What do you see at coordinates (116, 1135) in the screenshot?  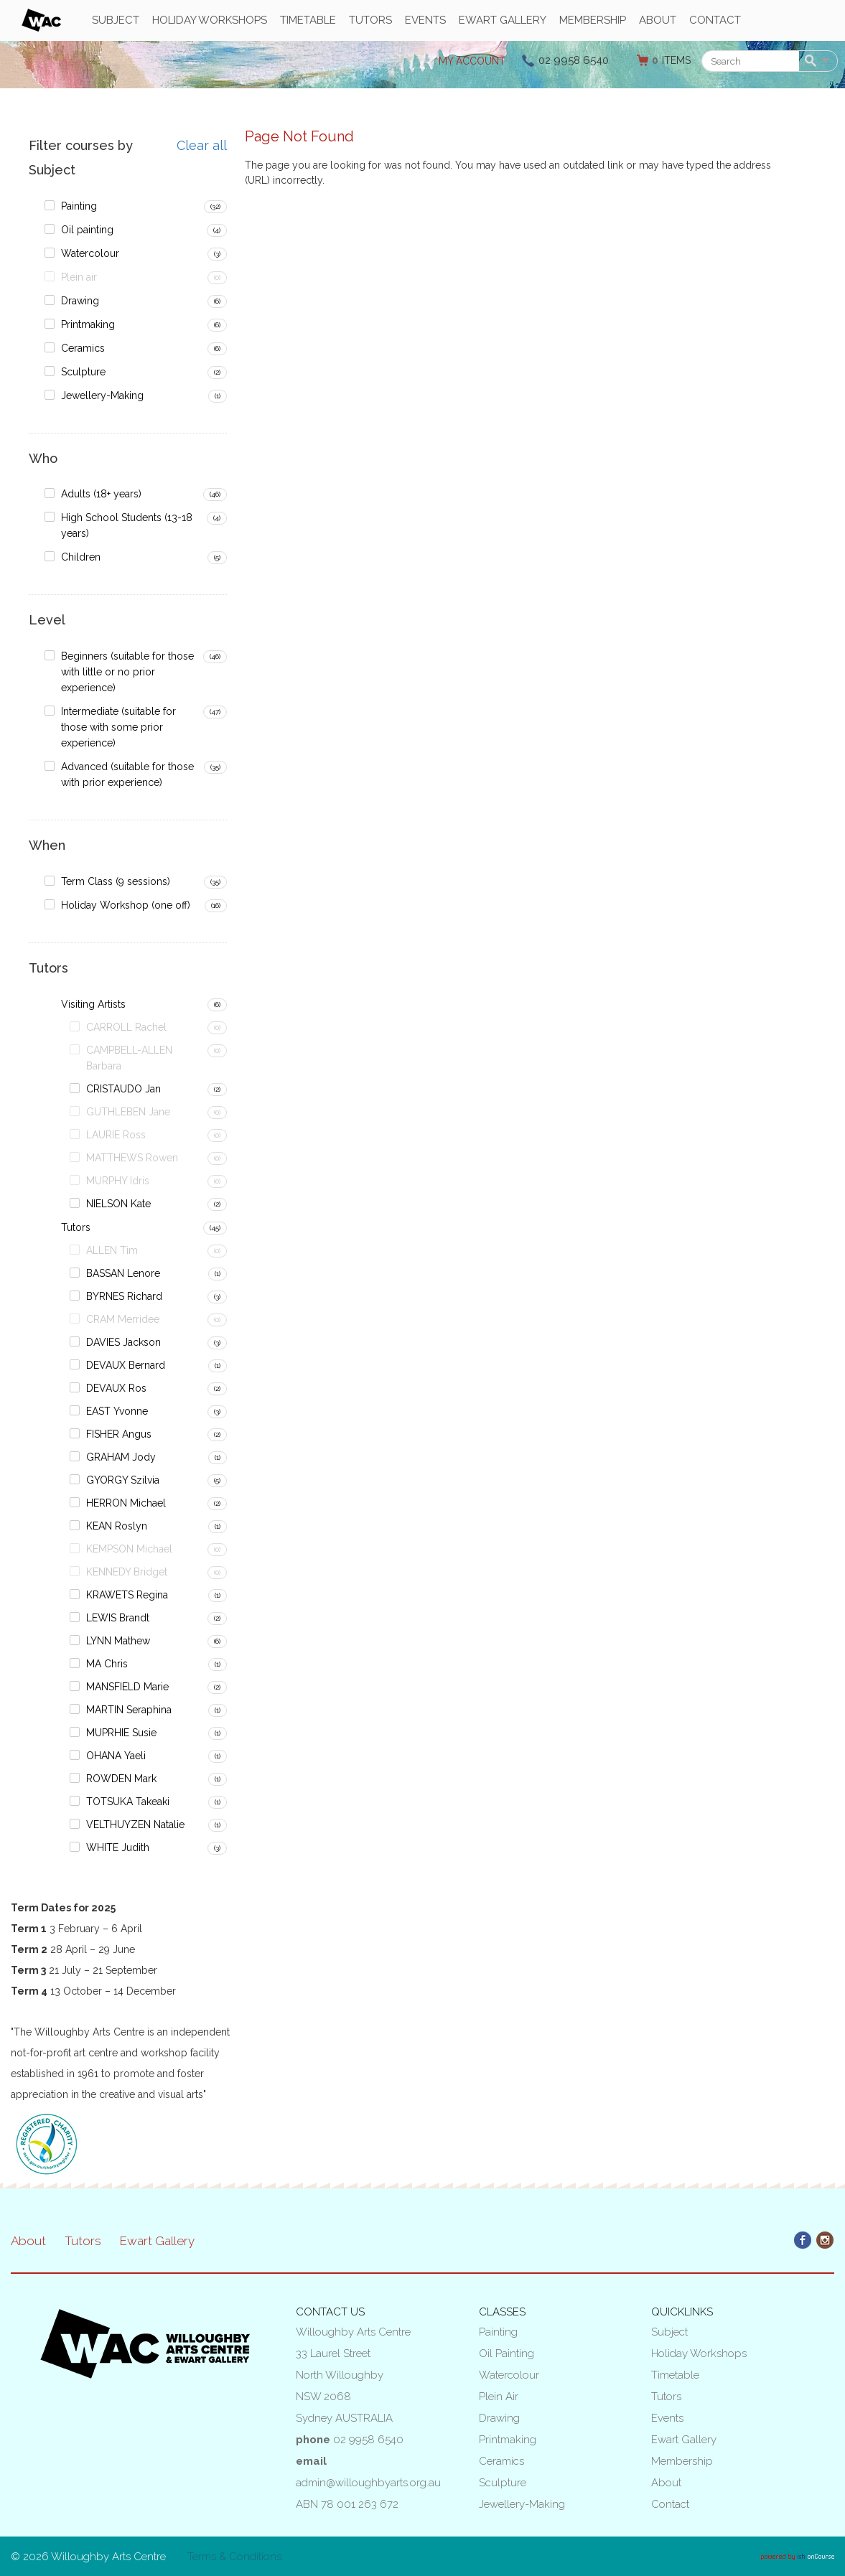 I see `LAURIE Ross` at bounding box center [116, 1135].